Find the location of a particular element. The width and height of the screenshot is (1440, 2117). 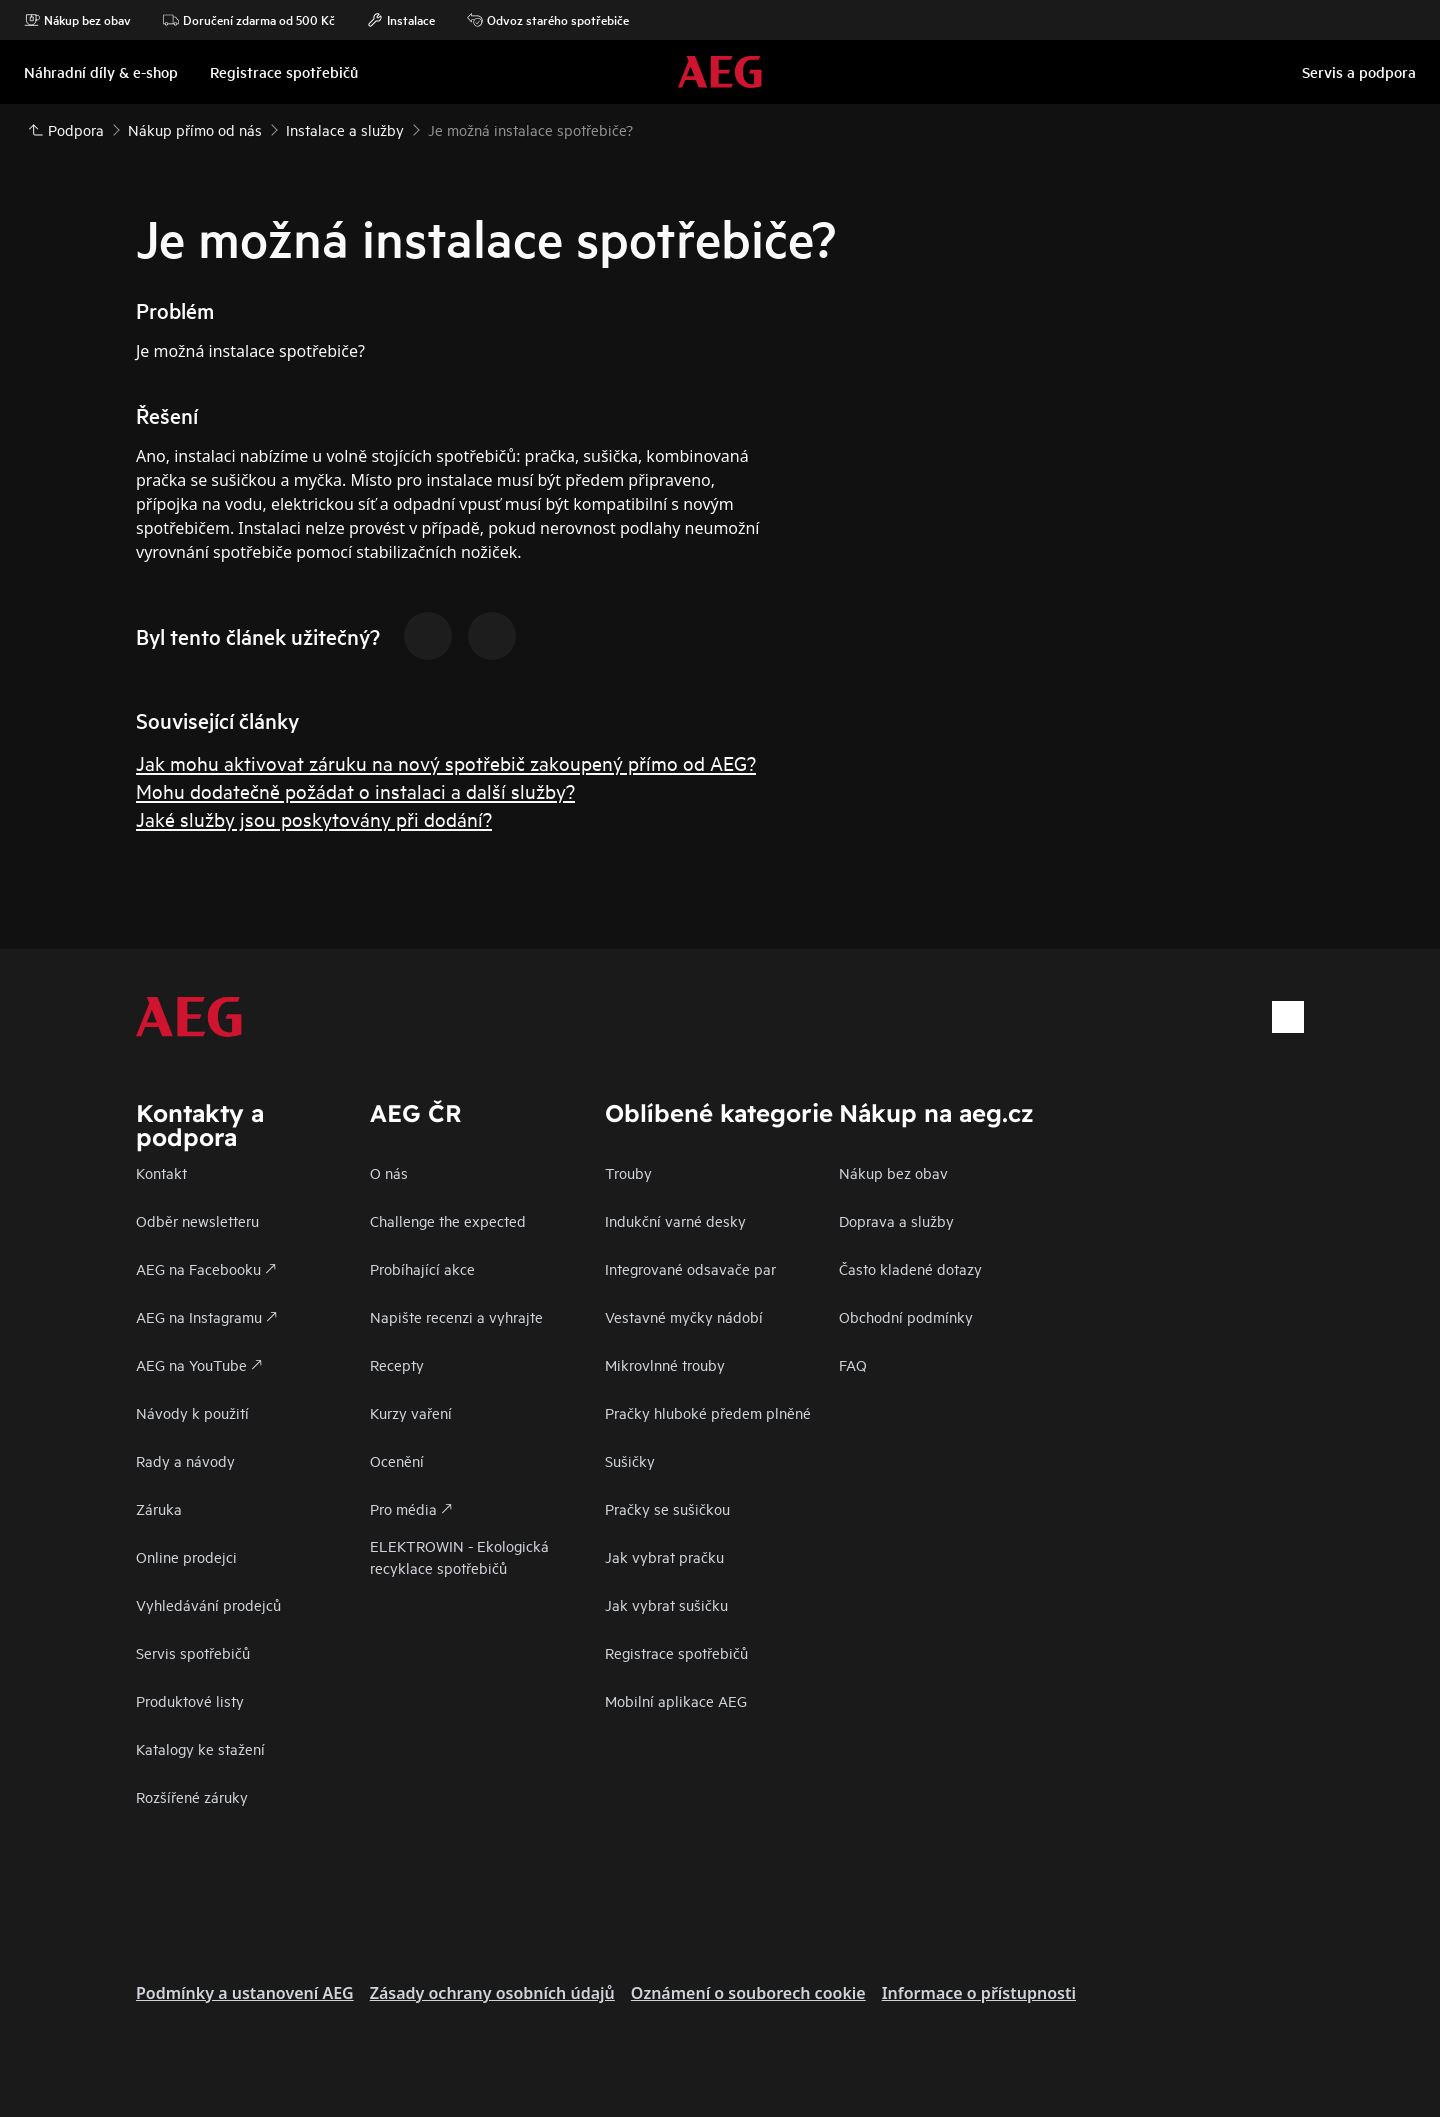

Informace o přístupnosti is located at coordinates (979, 1993).